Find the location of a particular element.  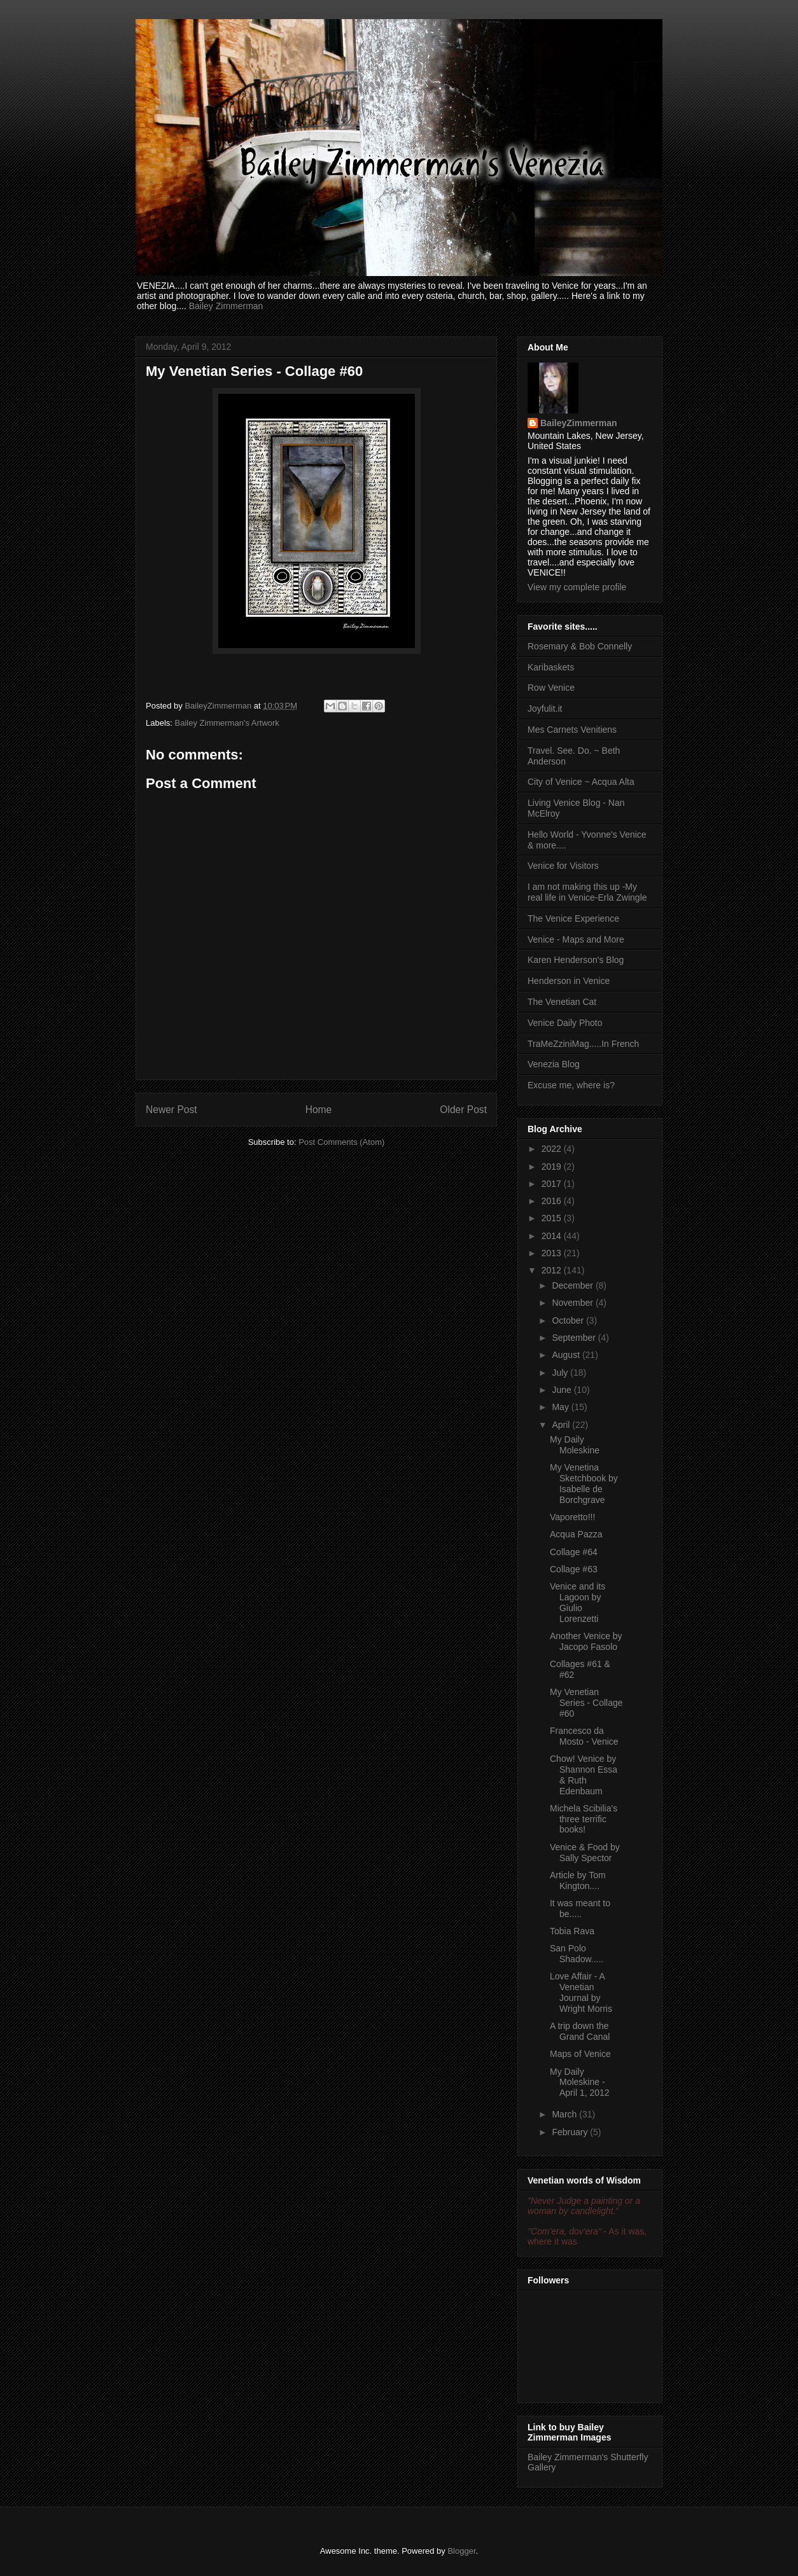

February is located at coordinates (571, 2132).